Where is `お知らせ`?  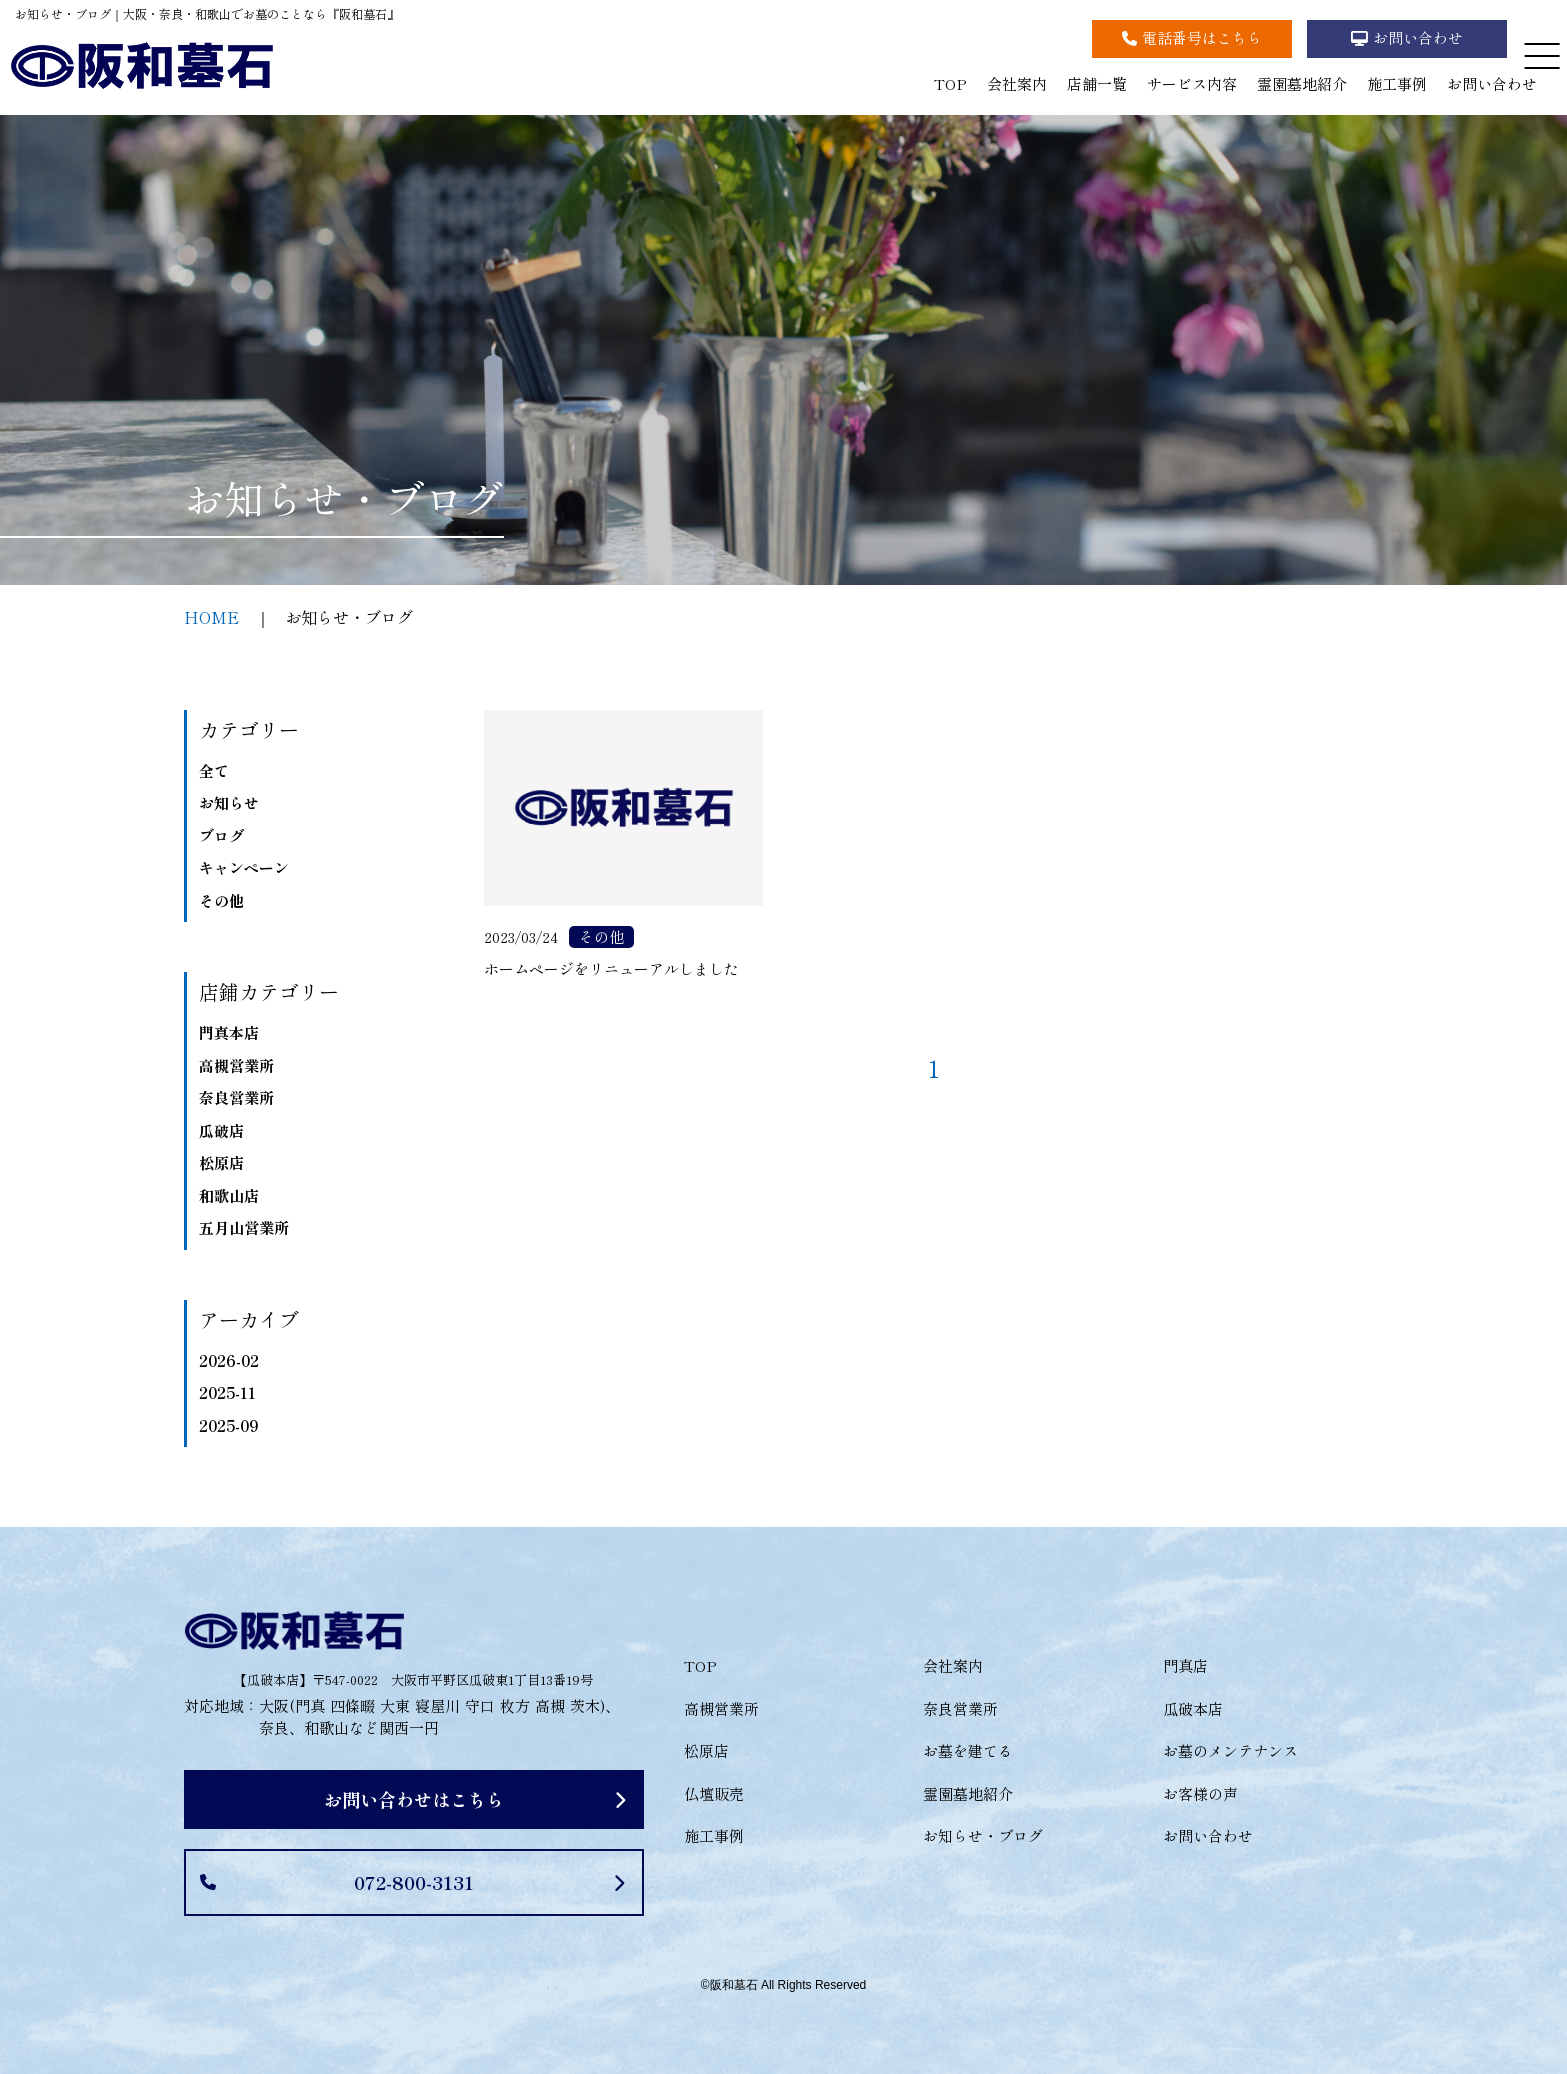 お知らせ is located at coordinates (229, 802).